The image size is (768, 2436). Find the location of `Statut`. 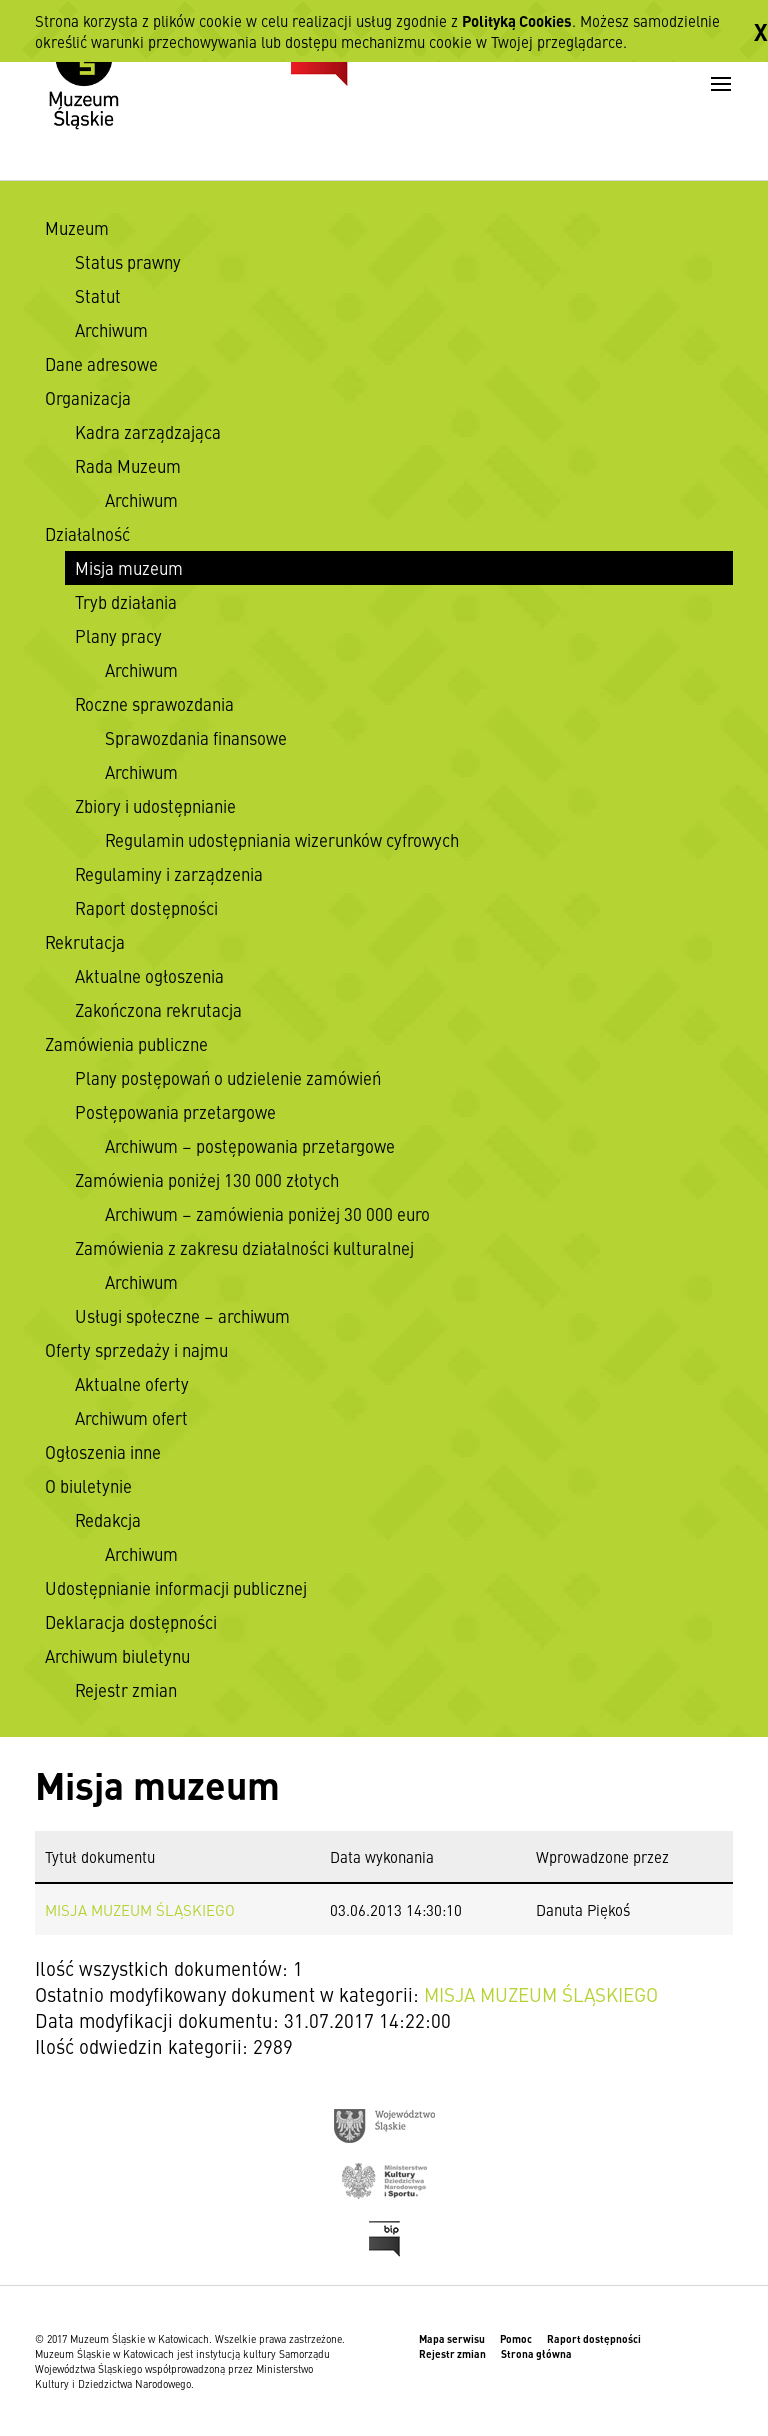

Statut is located at coordinates (98, 296).